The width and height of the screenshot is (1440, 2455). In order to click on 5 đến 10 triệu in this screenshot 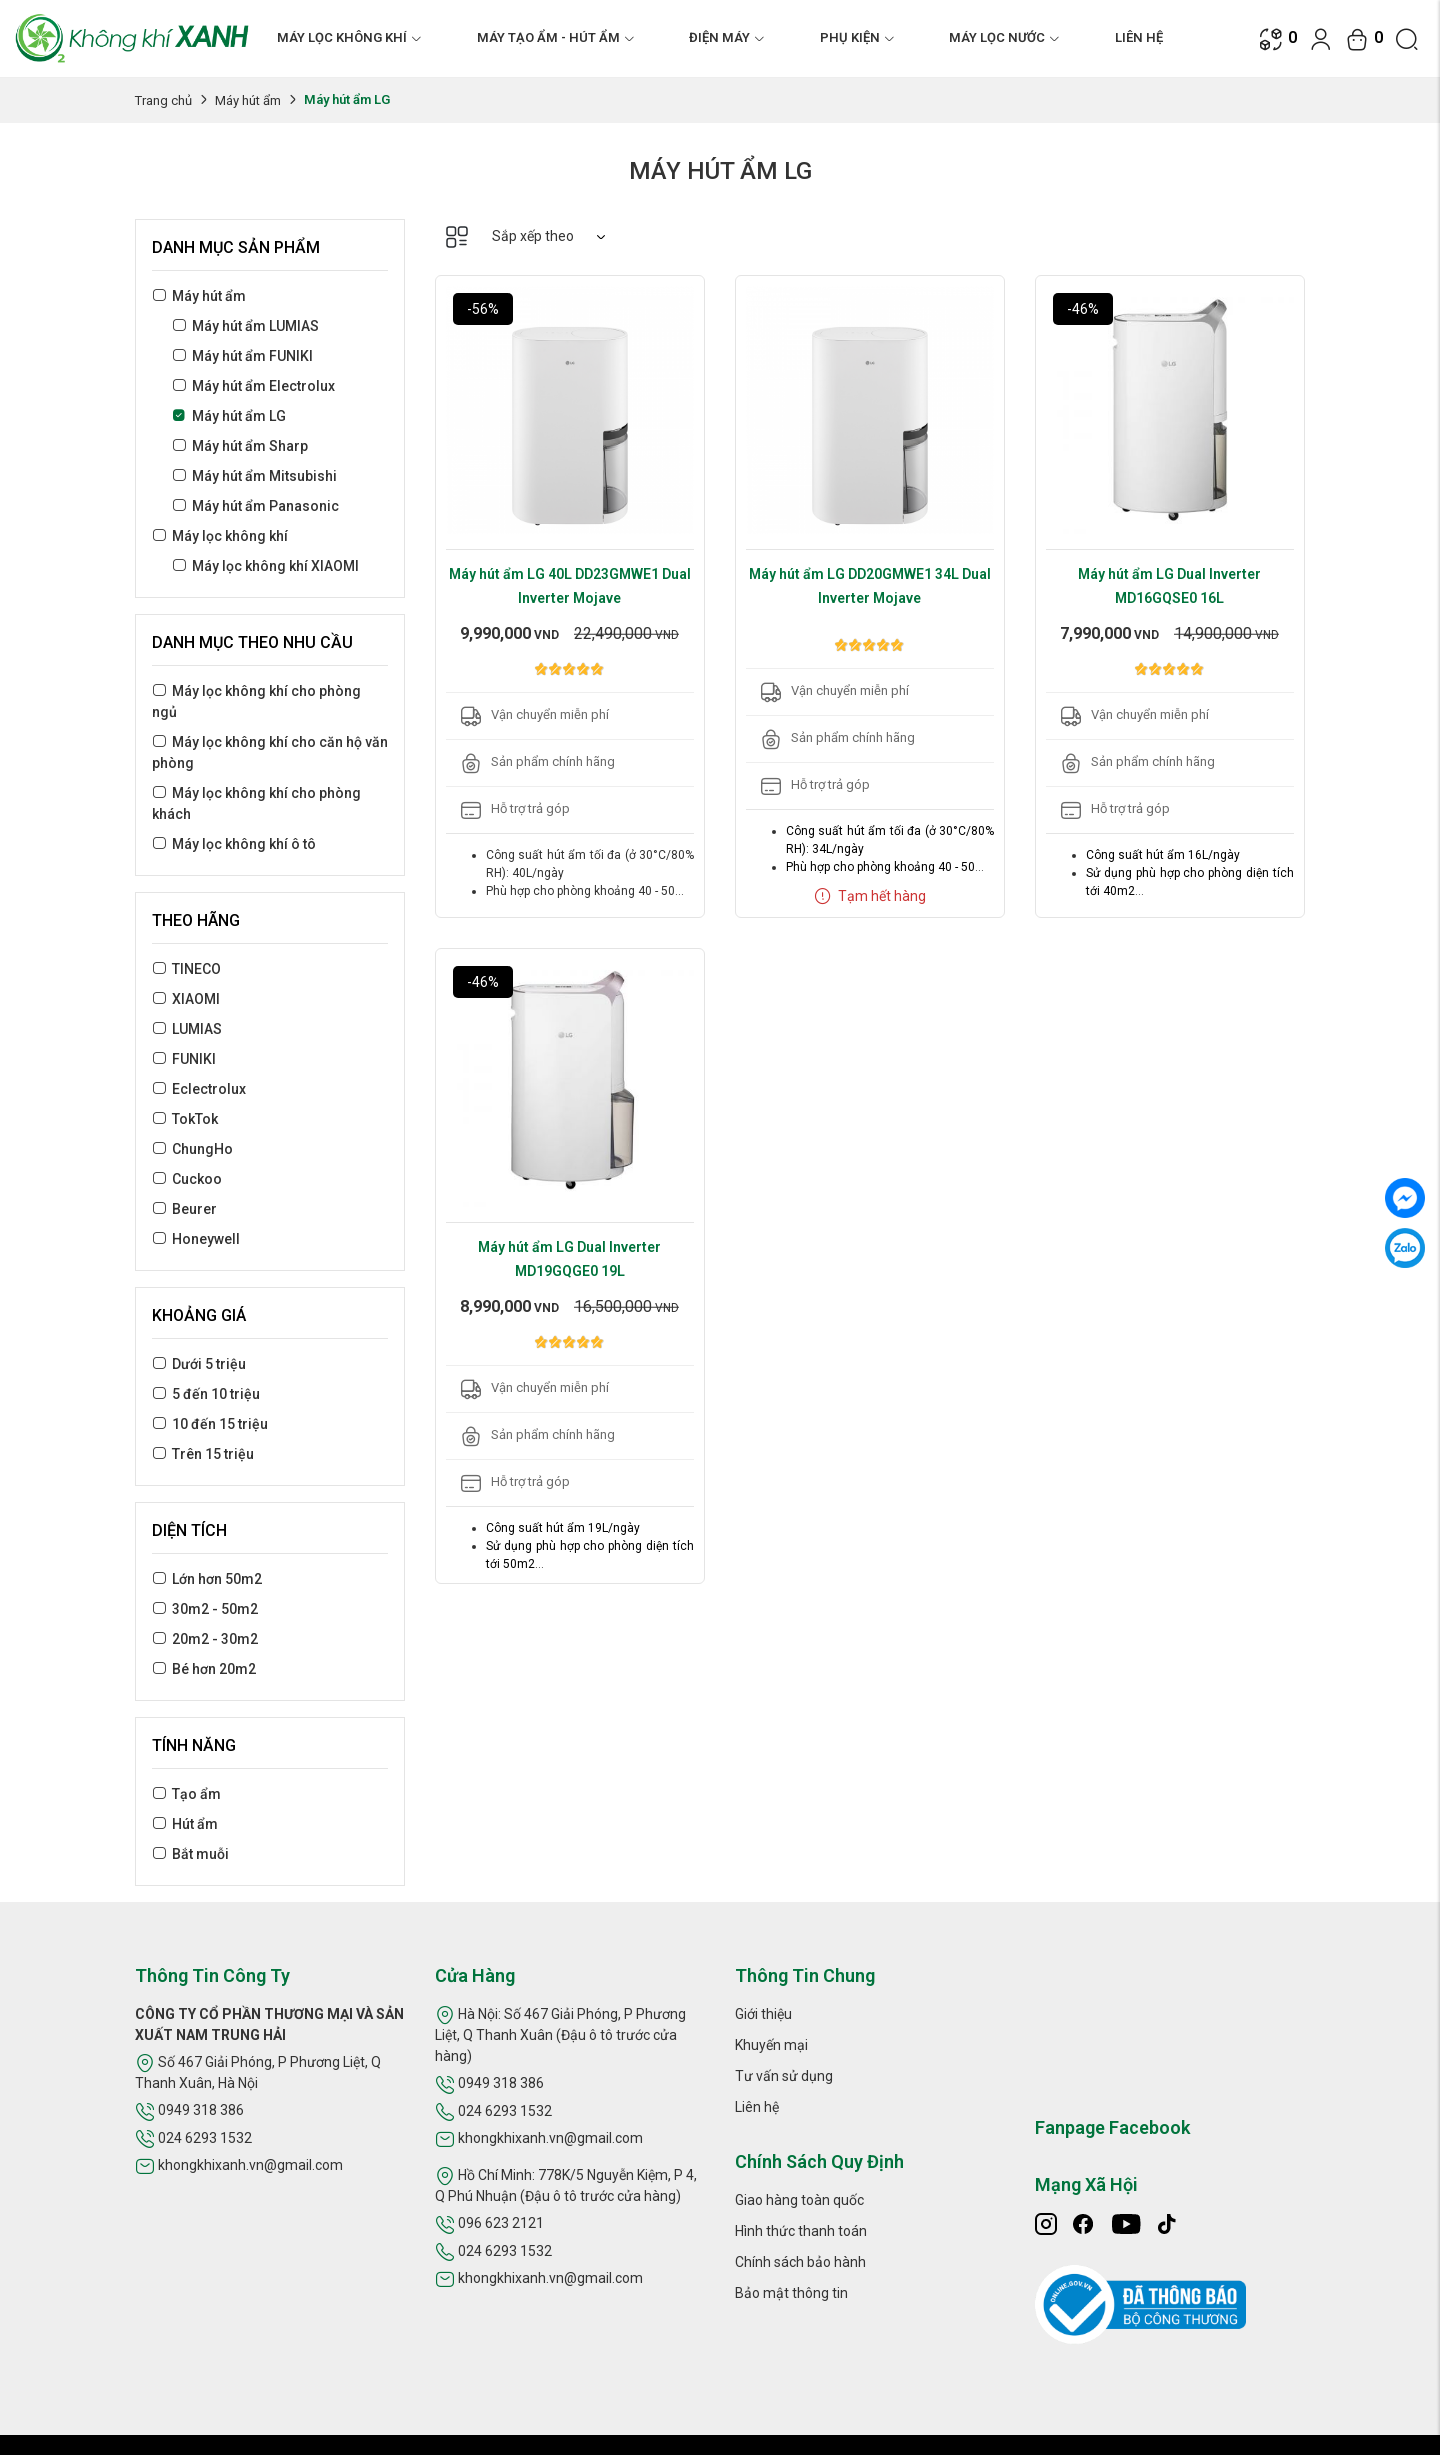, I will do `click(216, 1394)`.